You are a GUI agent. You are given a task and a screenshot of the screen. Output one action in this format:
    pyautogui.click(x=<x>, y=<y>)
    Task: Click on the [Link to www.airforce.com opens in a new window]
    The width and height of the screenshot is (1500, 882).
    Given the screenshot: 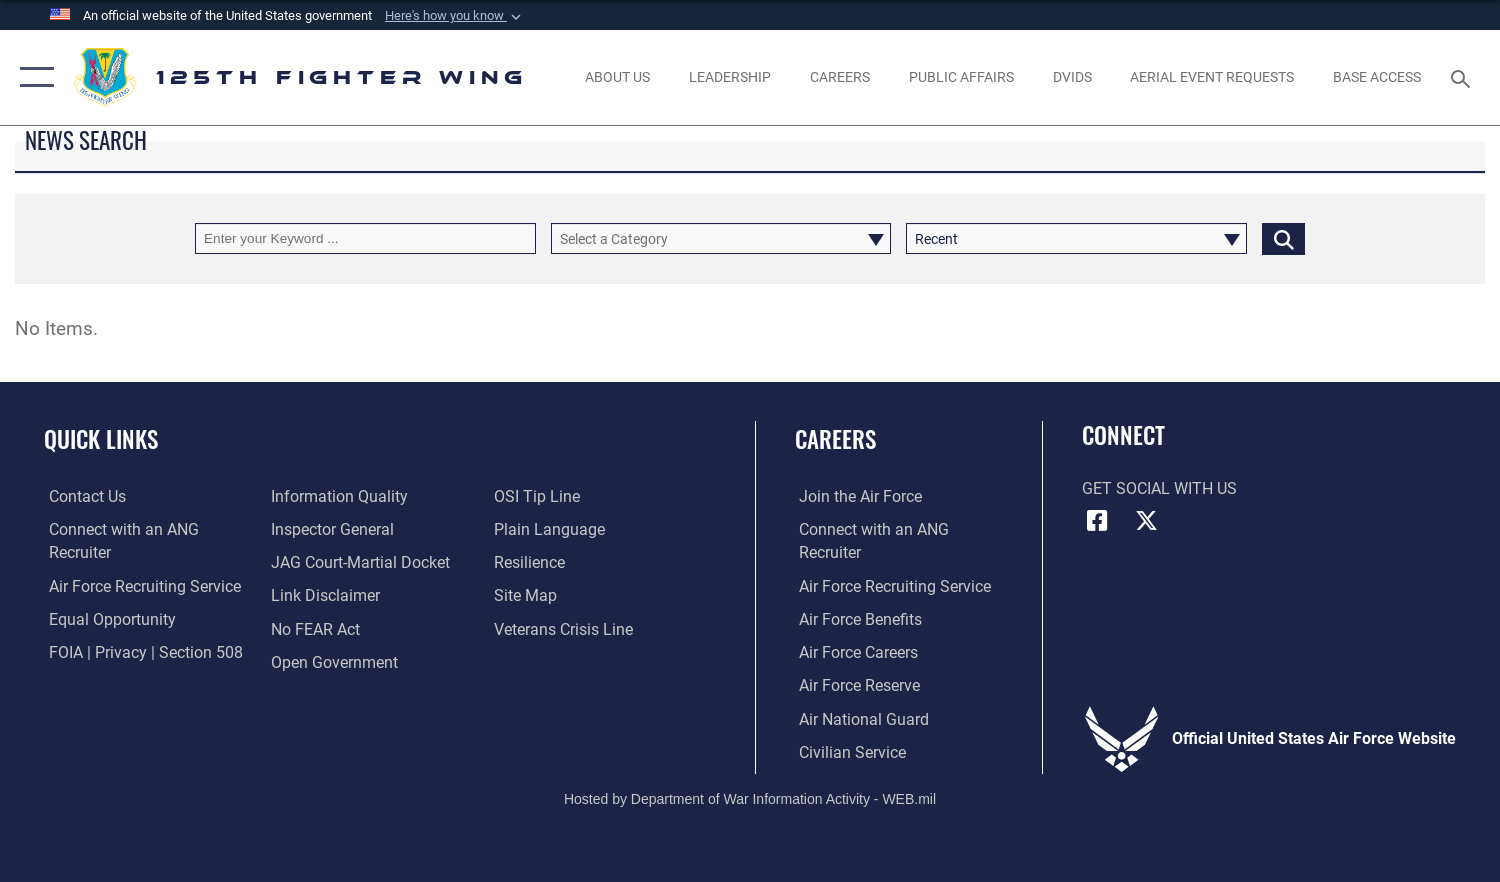 What is the action you would take?
    pyautogui.click(x=856, y=496)
    